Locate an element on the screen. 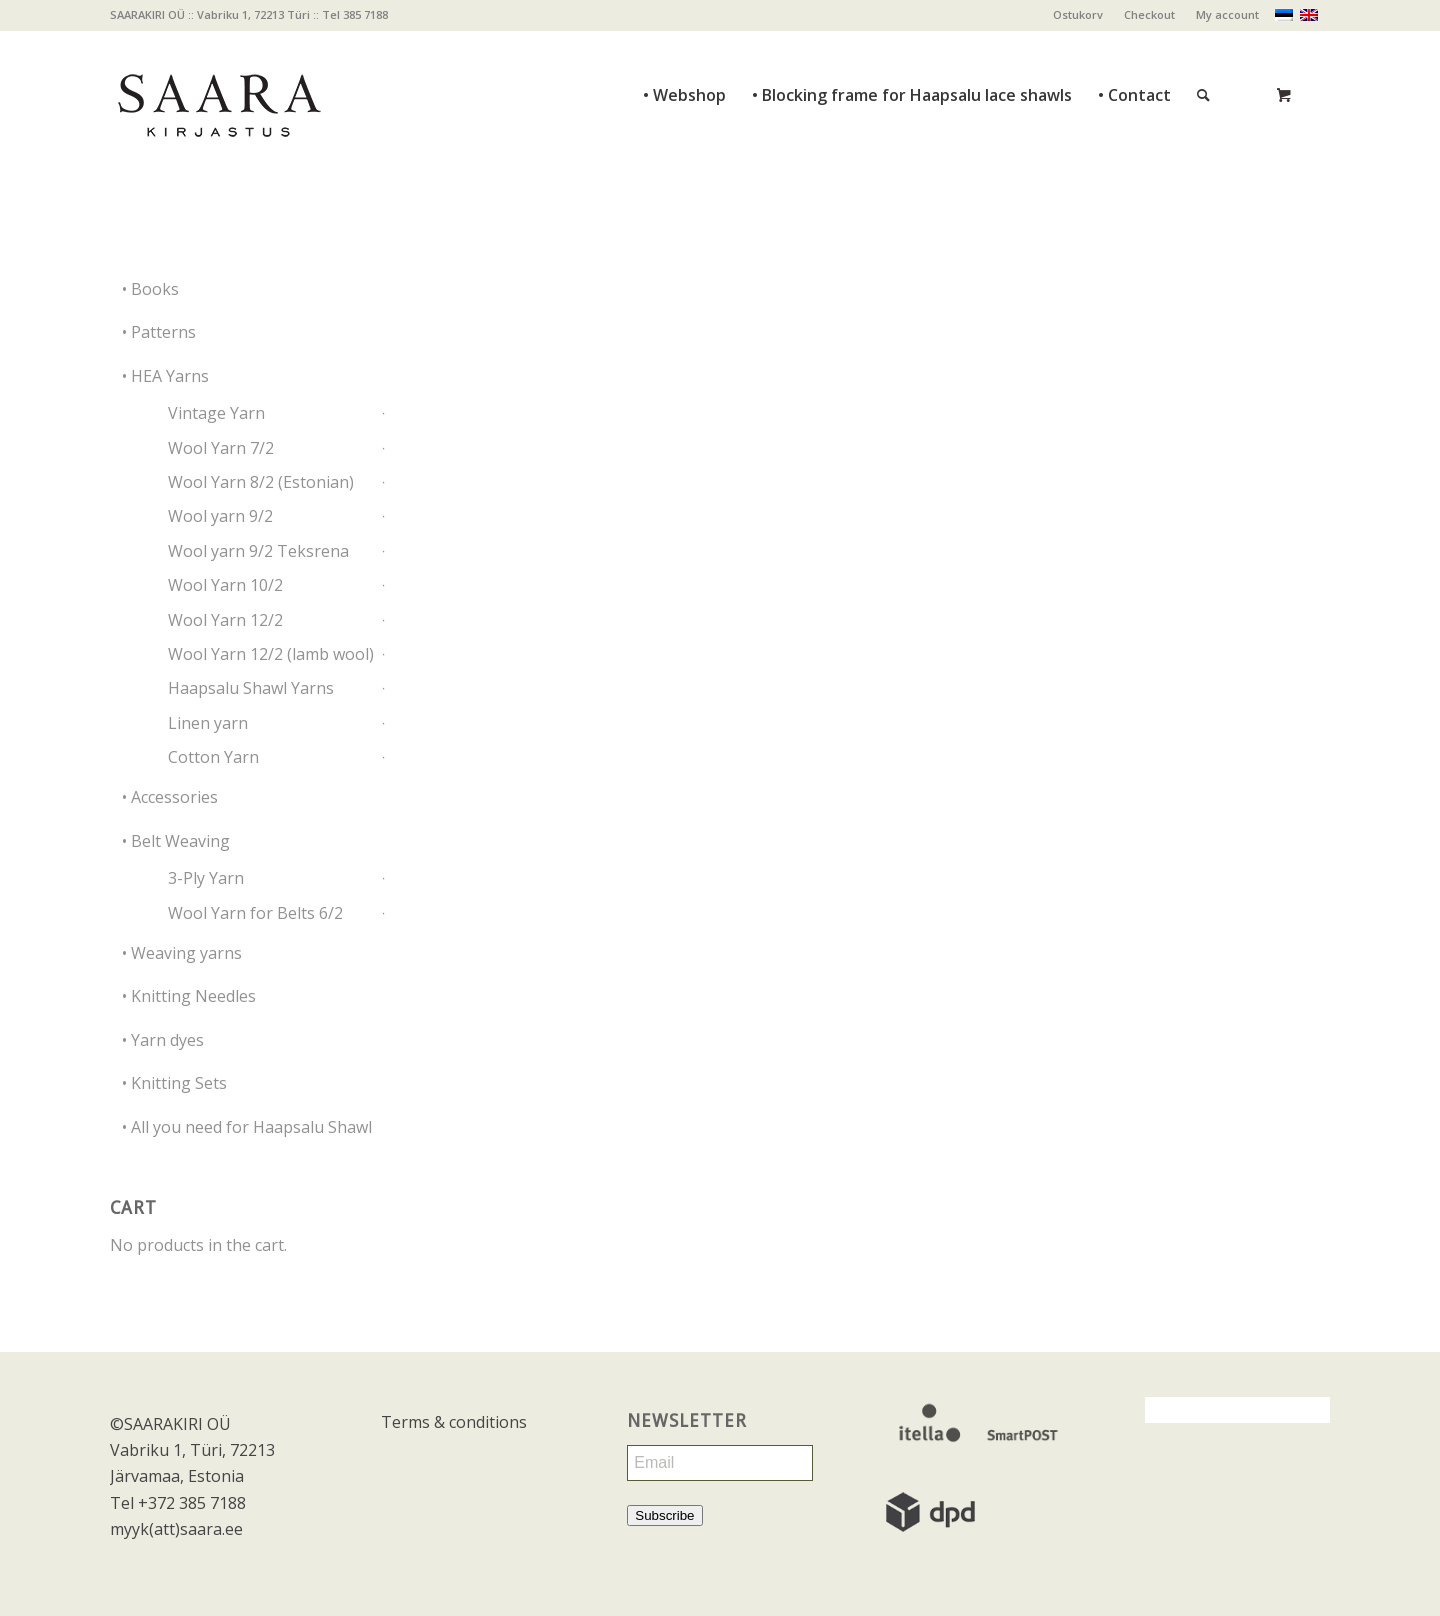  3-Ply Yarn is located at coordinates (206, 878).